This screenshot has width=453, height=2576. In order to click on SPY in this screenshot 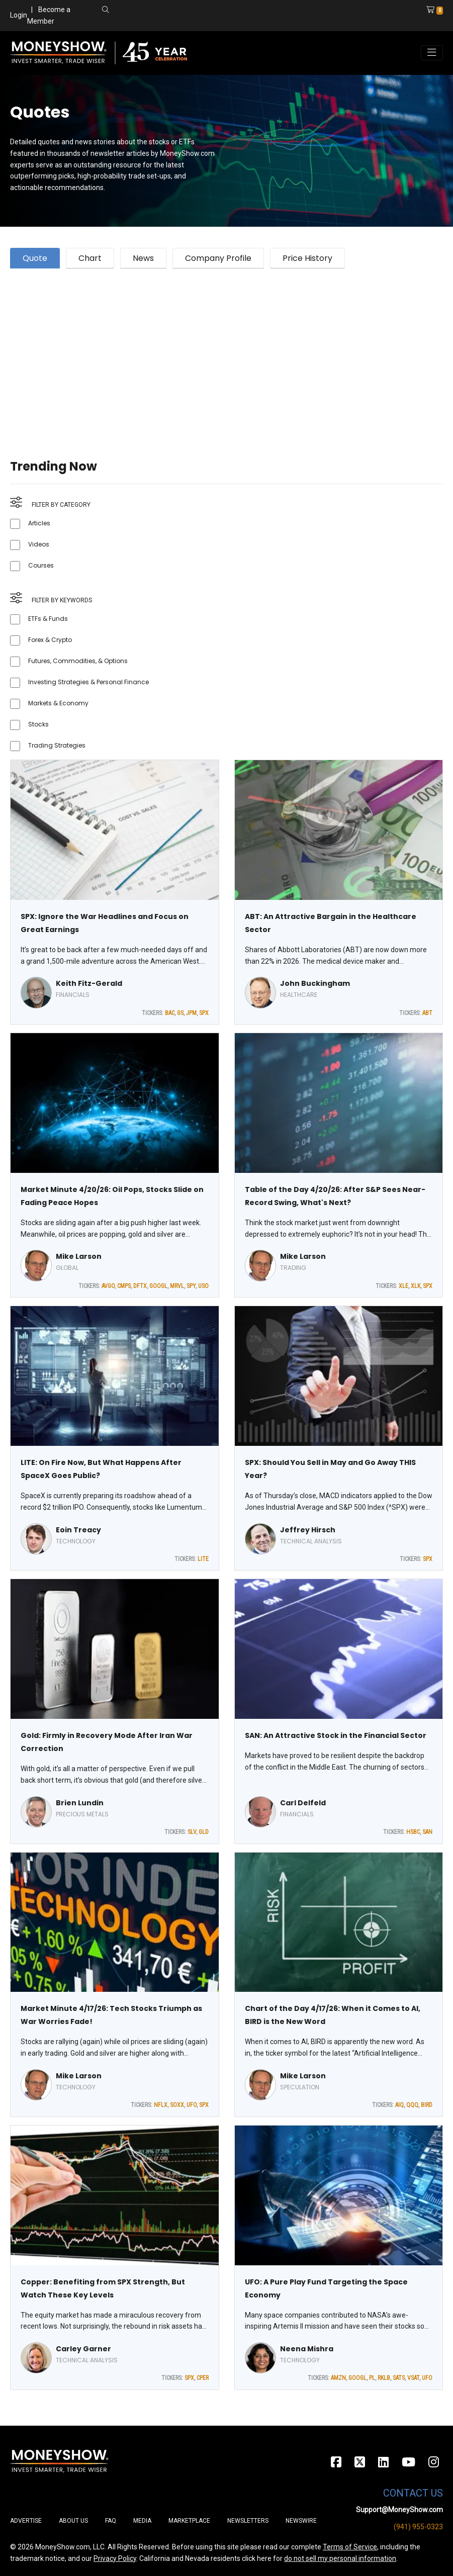, I will do `click(191, 1286)`.